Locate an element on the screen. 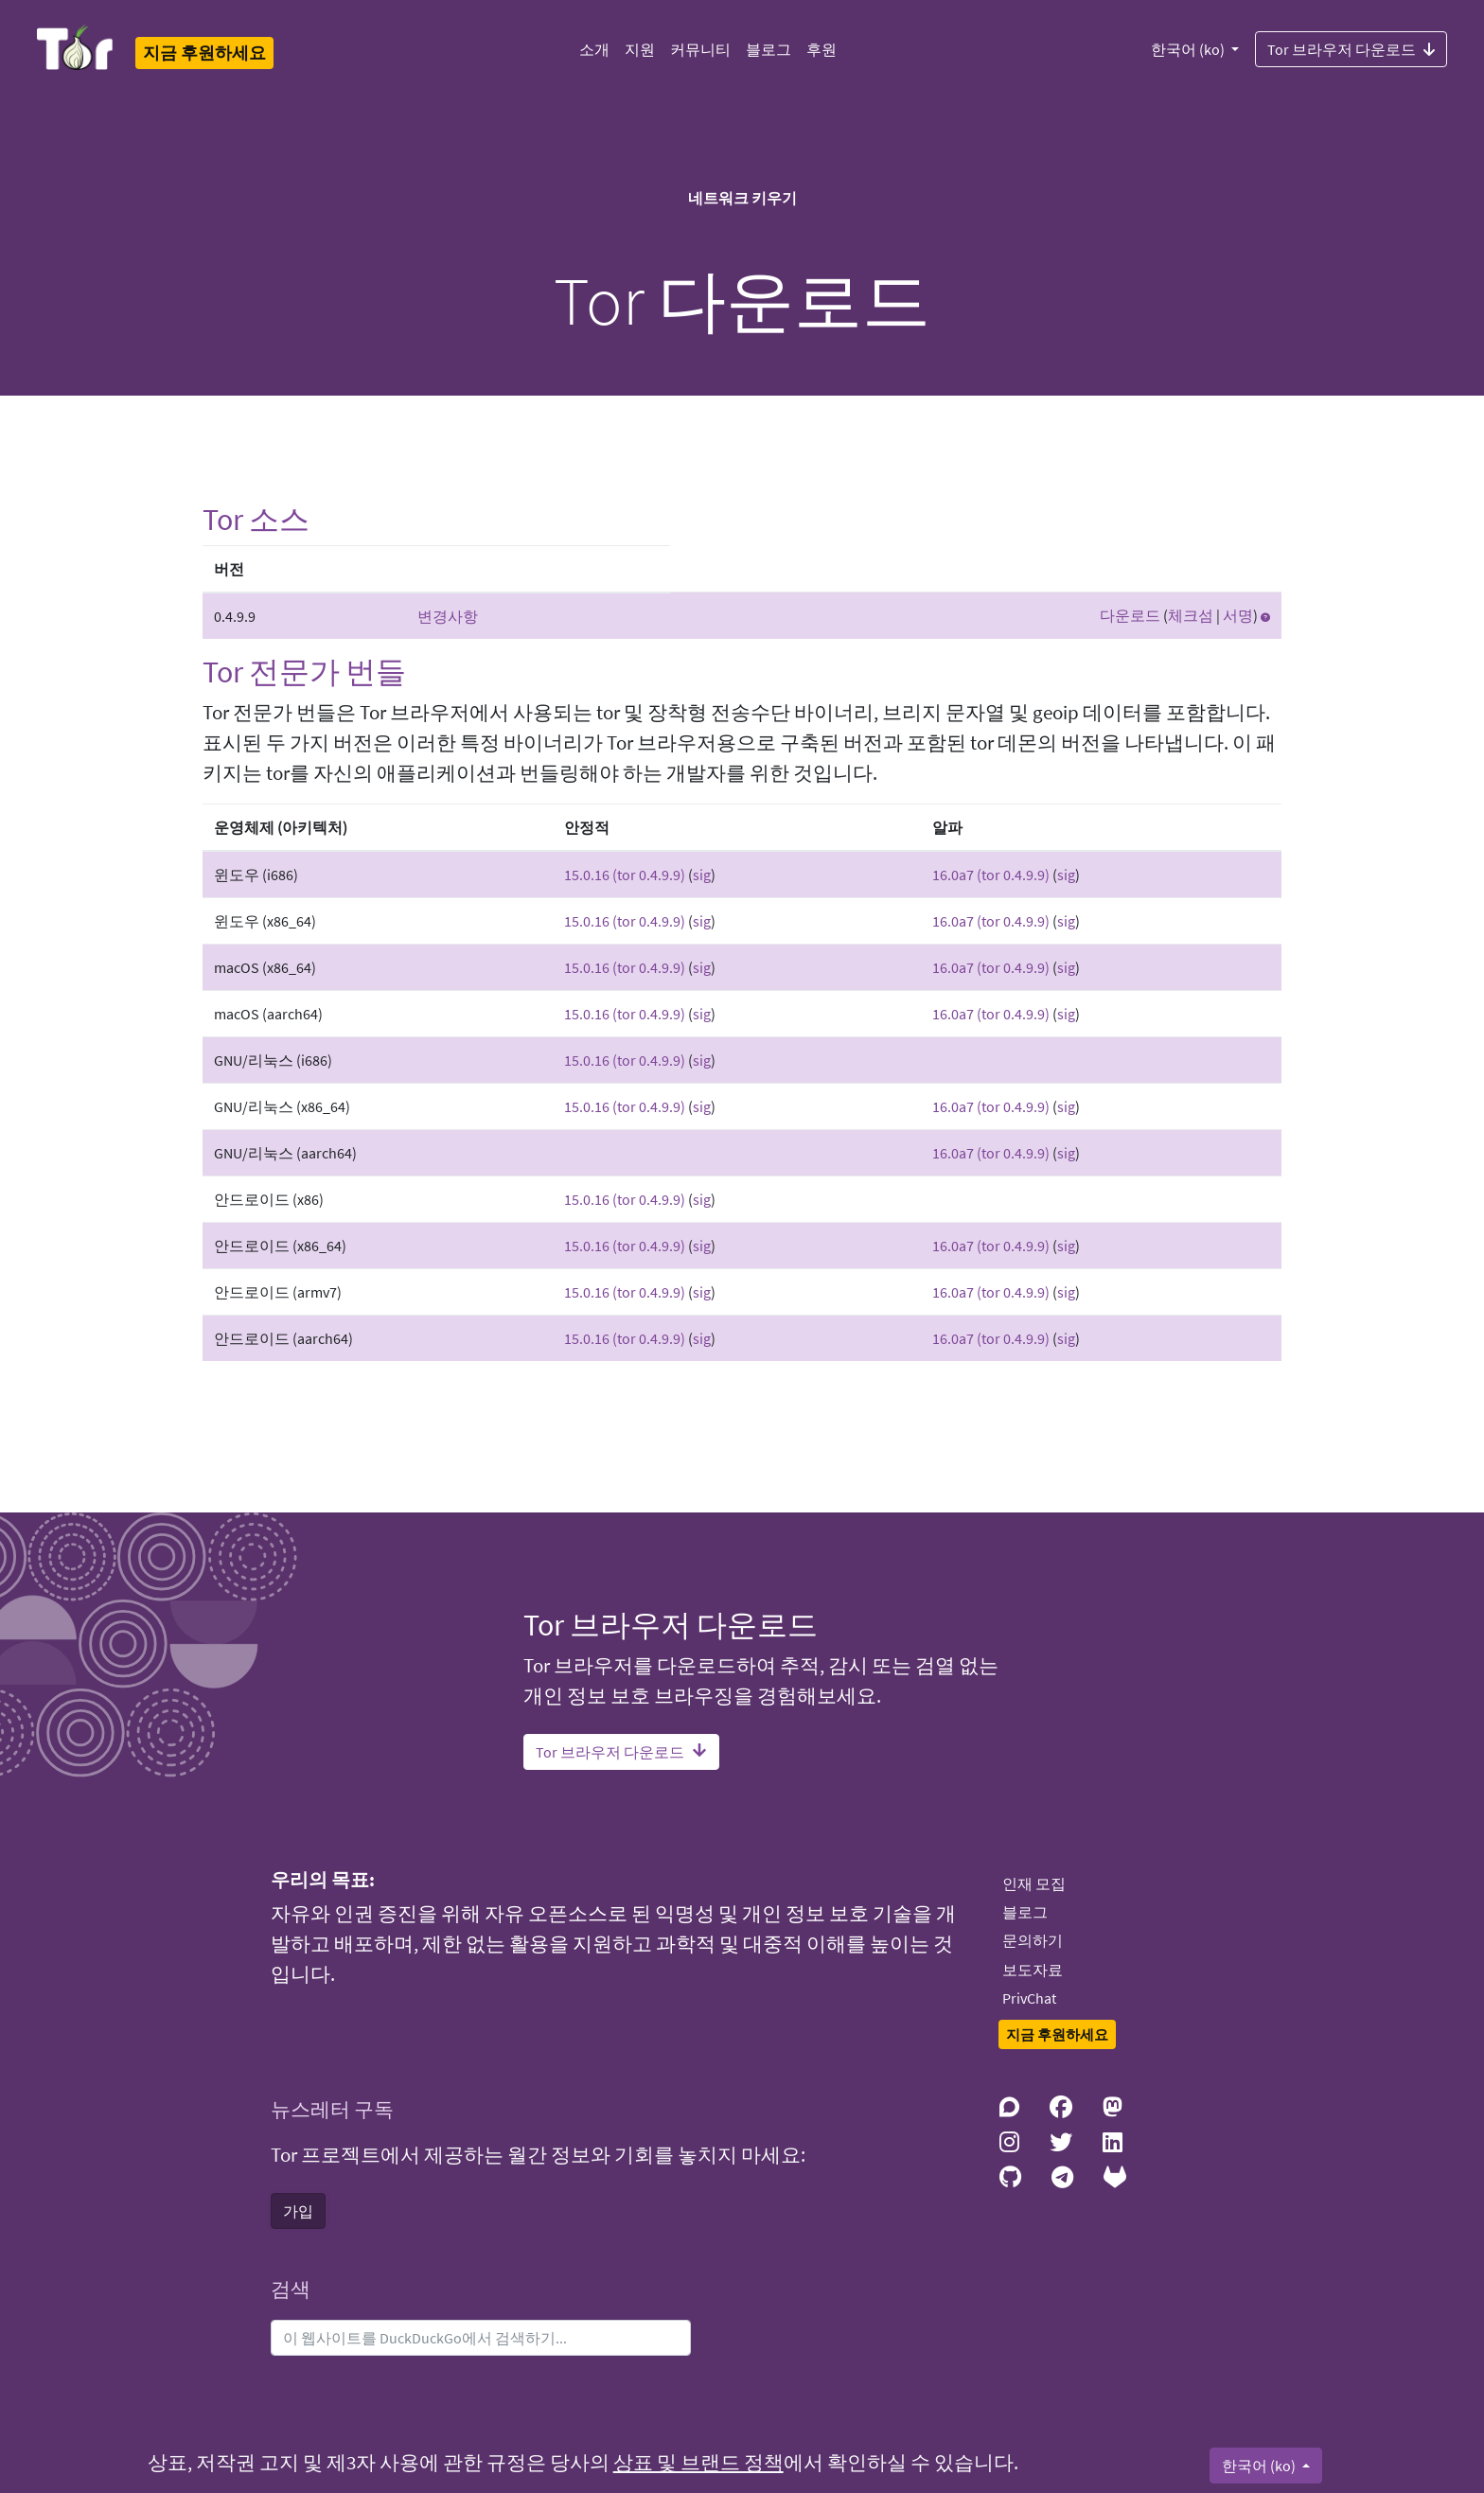  상표 및 브랜드 정책 is located at coordinates (698, 2462).